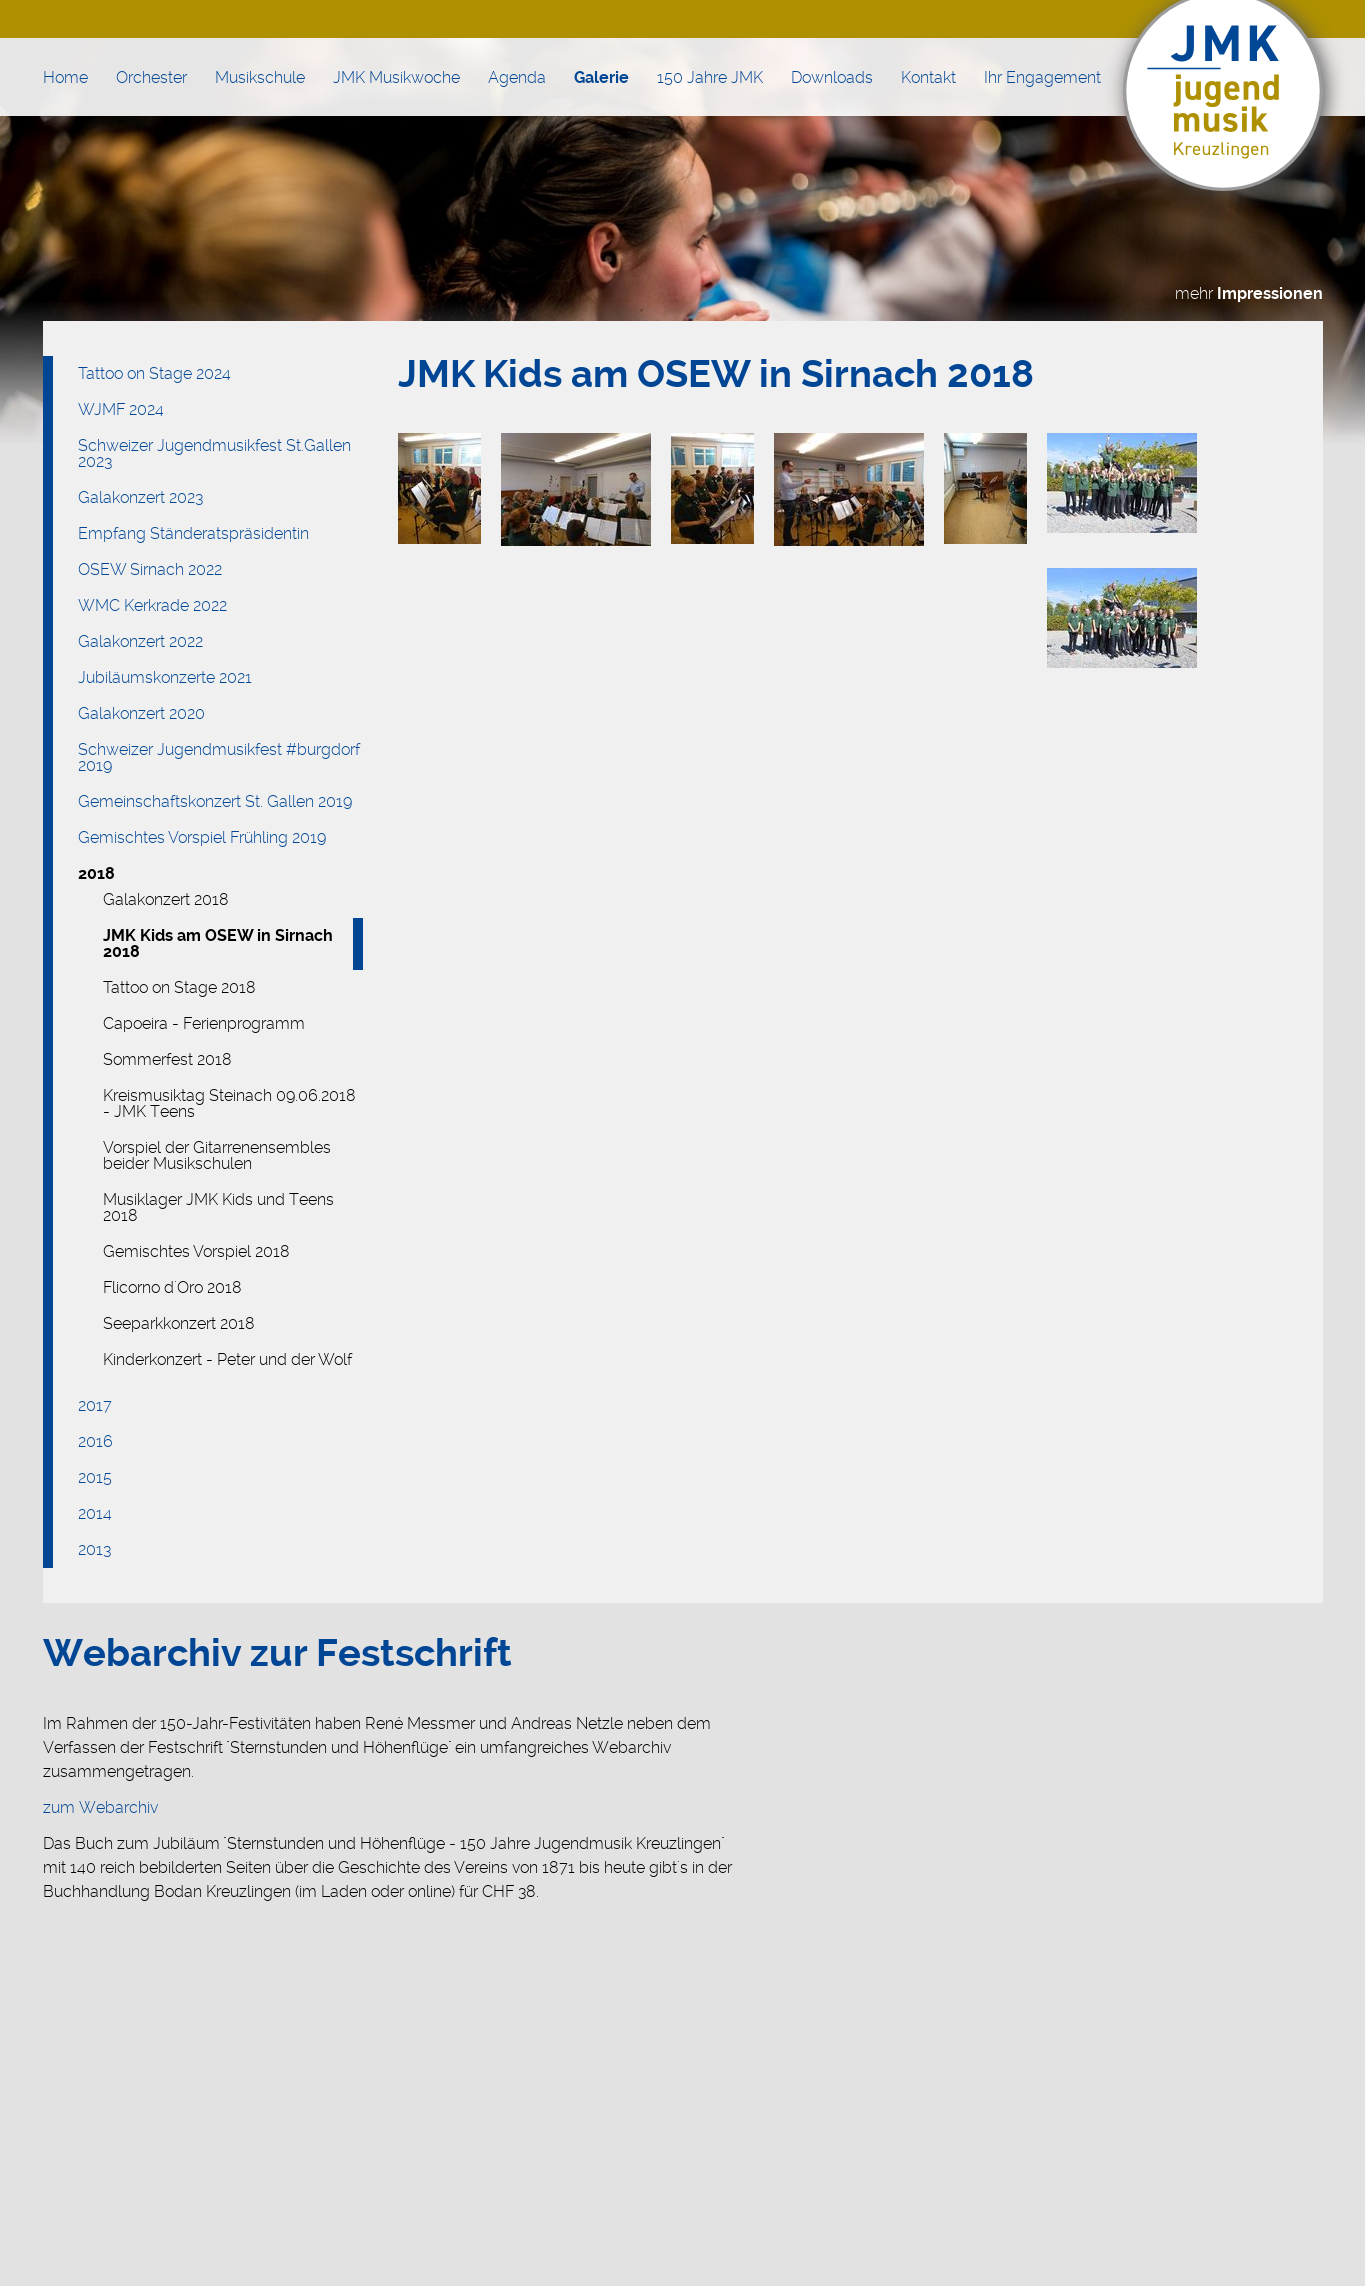 Image resolution: width=1365 pixels, height=2286 pixels. I want to click on Tattoo on Stage 2024, so click(154, 373).